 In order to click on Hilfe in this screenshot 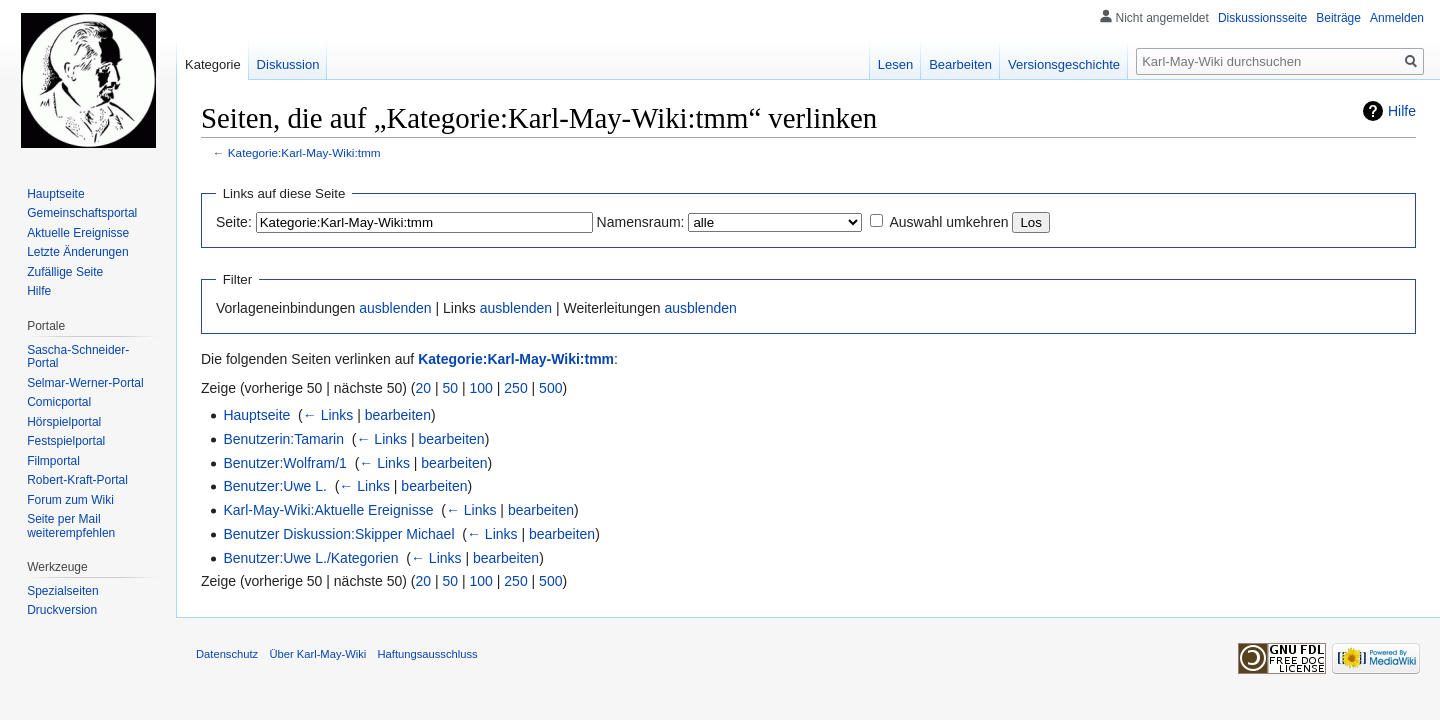, I will do `click(1402, 111)`.